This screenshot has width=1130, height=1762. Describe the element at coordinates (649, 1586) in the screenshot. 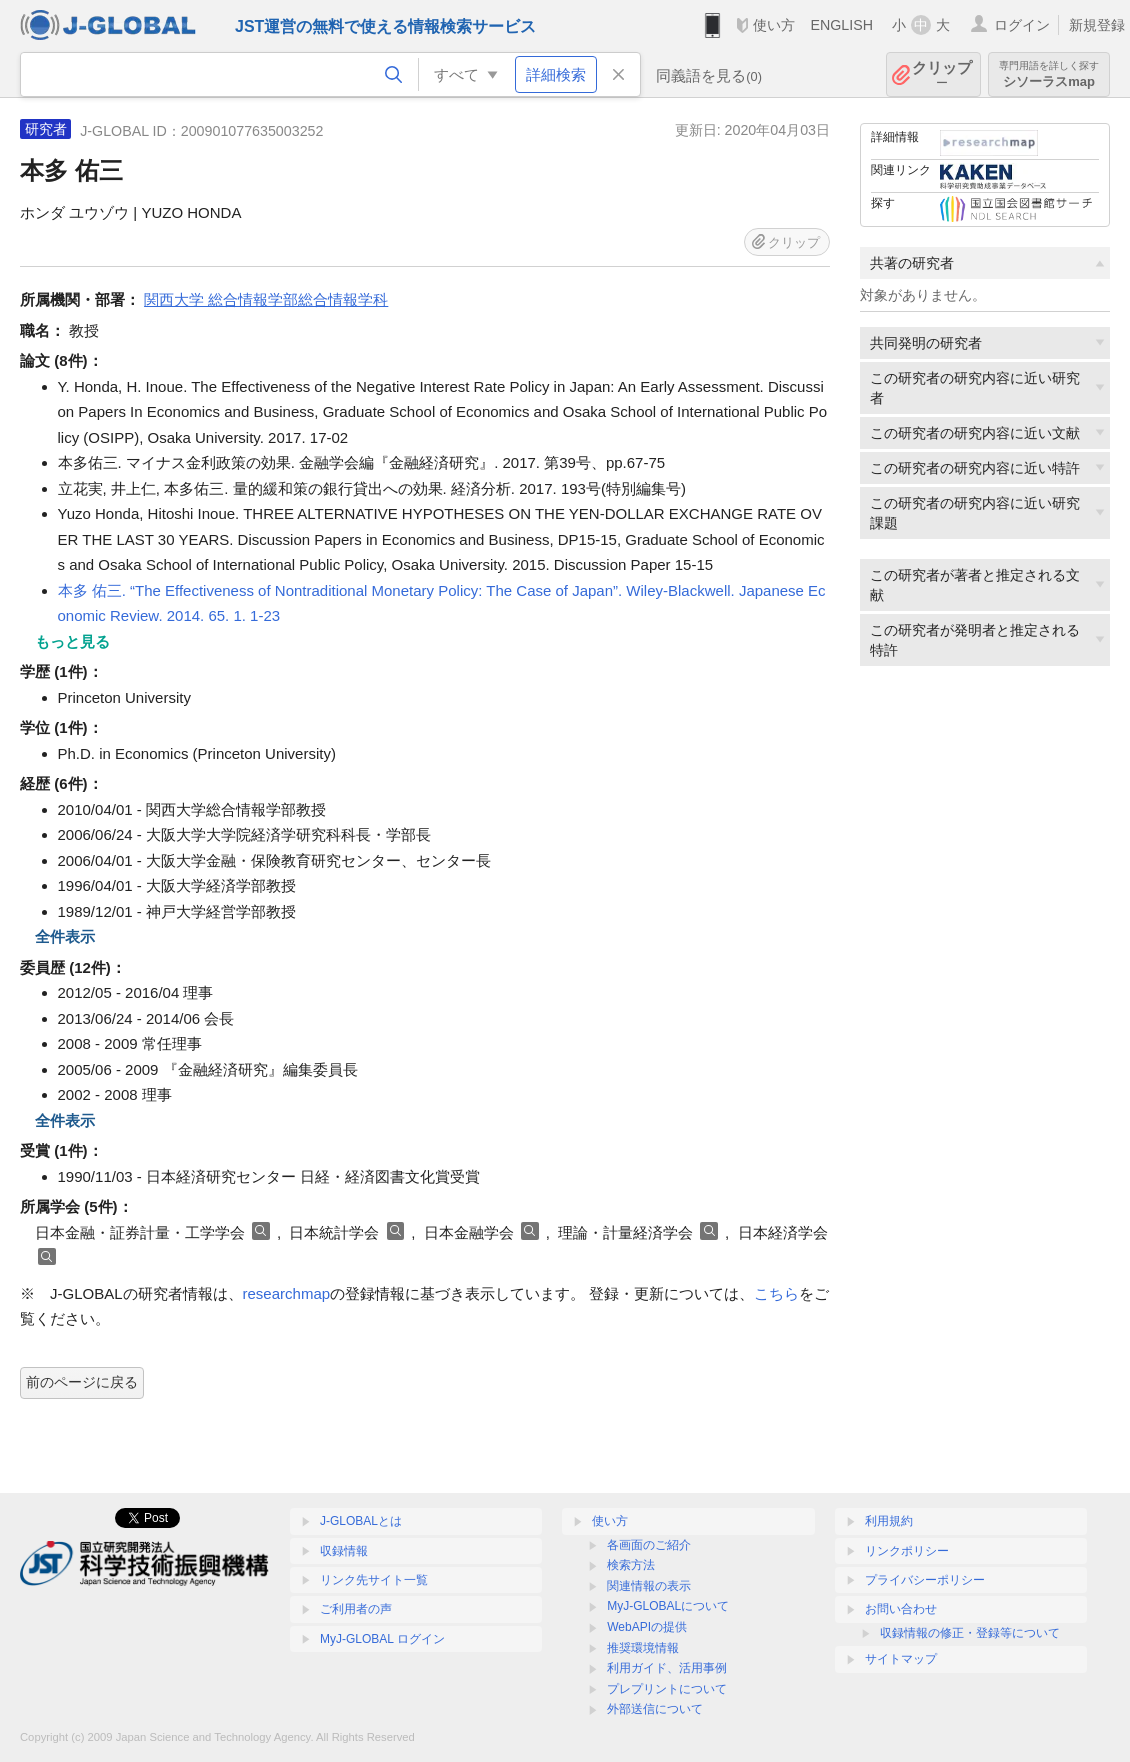

I see `関連情報の表示` at that location.